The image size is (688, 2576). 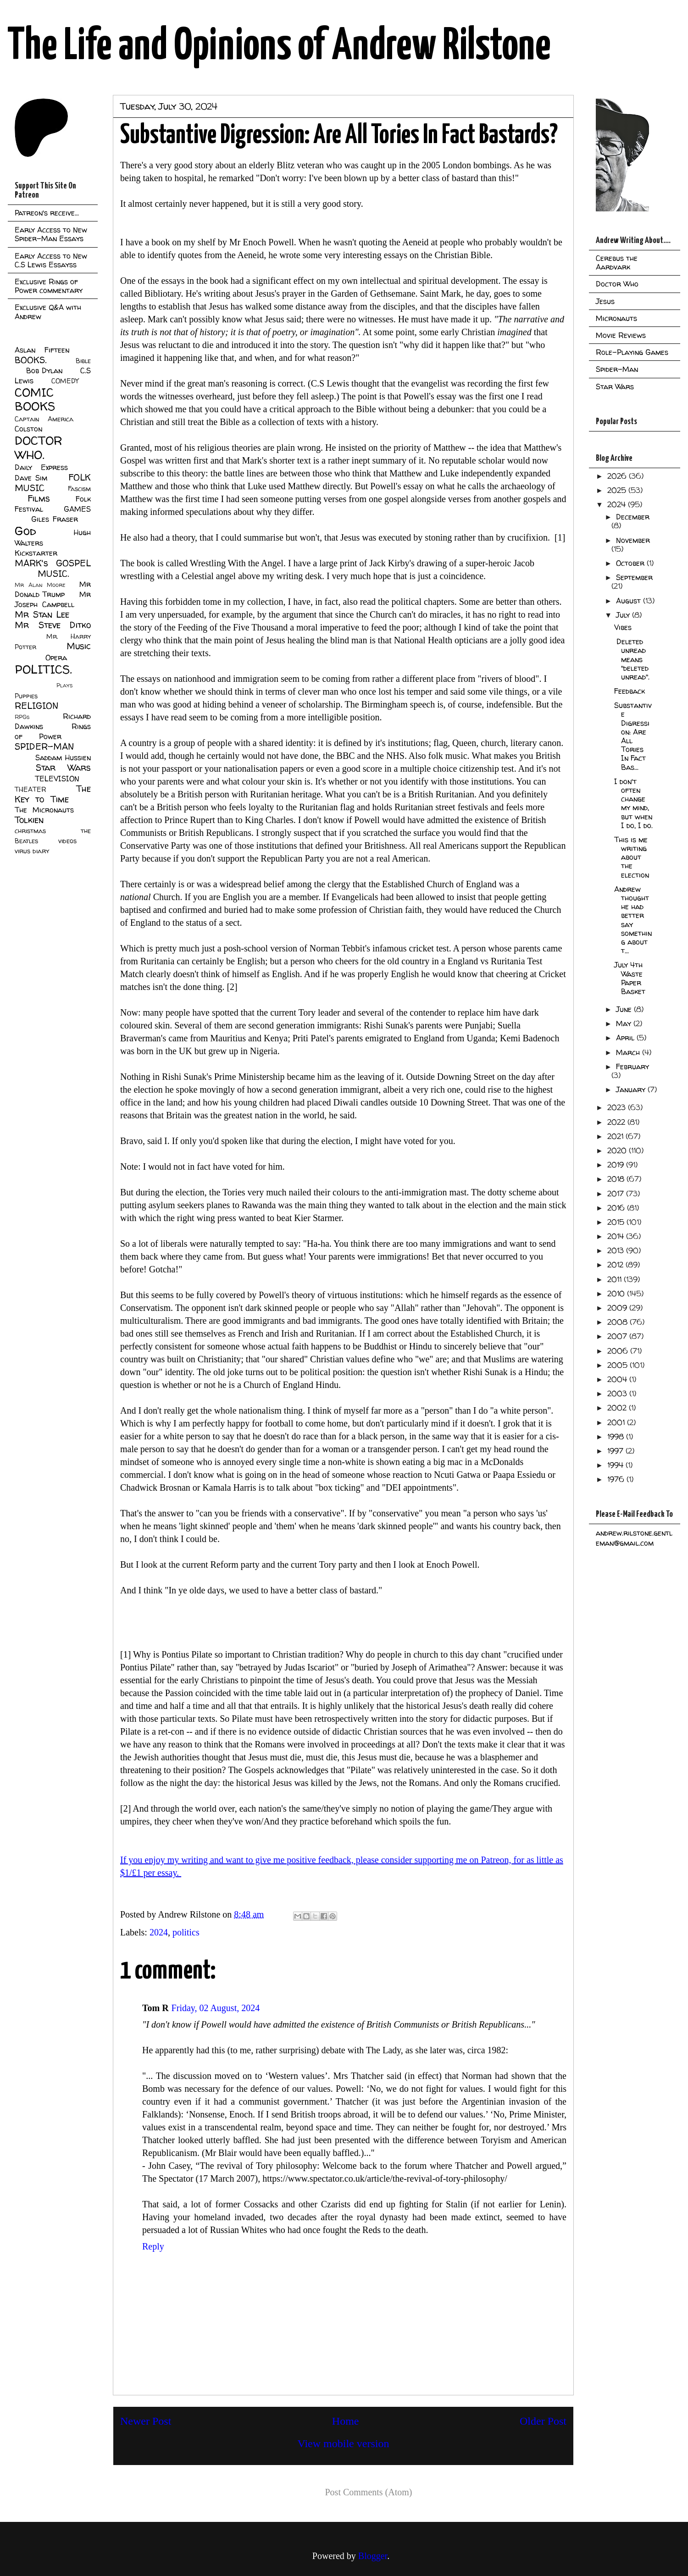 What do you see at coordinates (632, 517) in the screenshot?
I see `December` at bounding box center [632, 517].